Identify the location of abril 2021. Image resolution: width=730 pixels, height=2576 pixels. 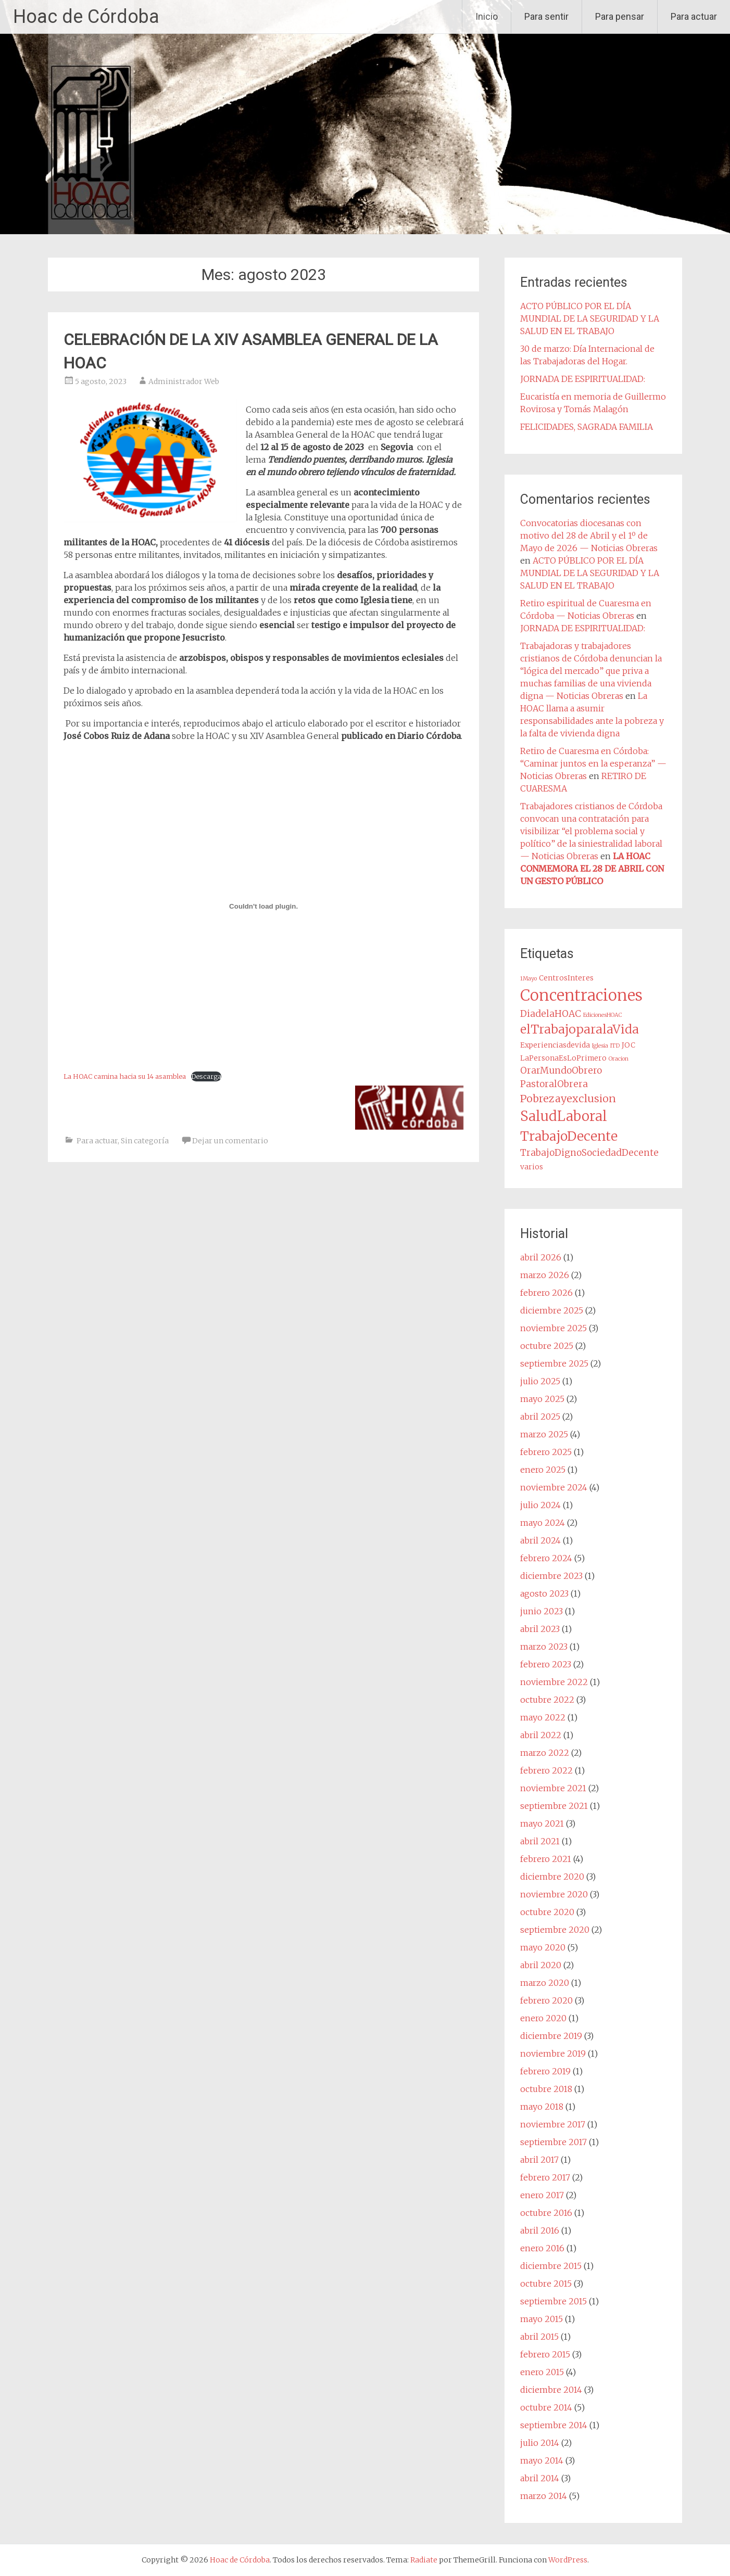
(540, 1841).